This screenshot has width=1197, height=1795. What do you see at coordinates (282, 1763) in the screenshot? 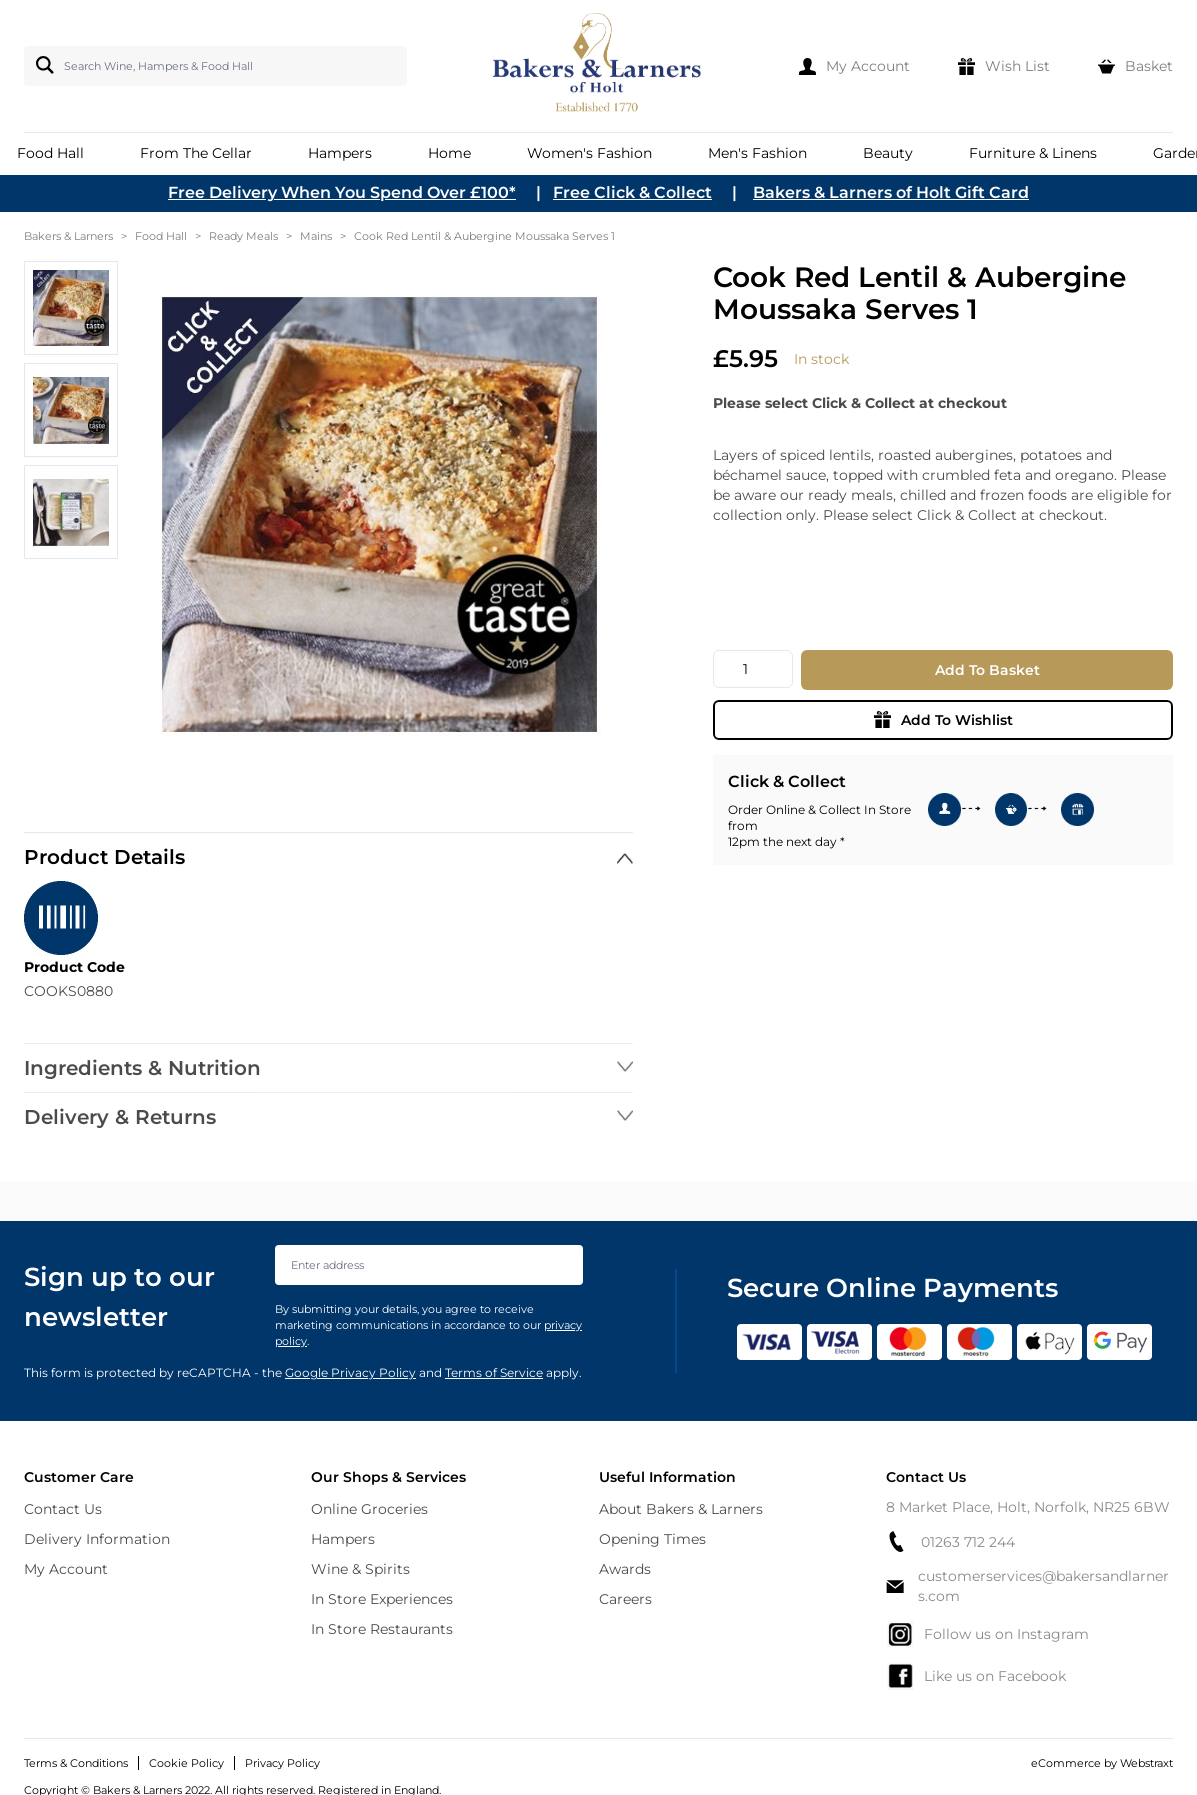
I see `Privacy Policy` at bounding box center [282, 1763].